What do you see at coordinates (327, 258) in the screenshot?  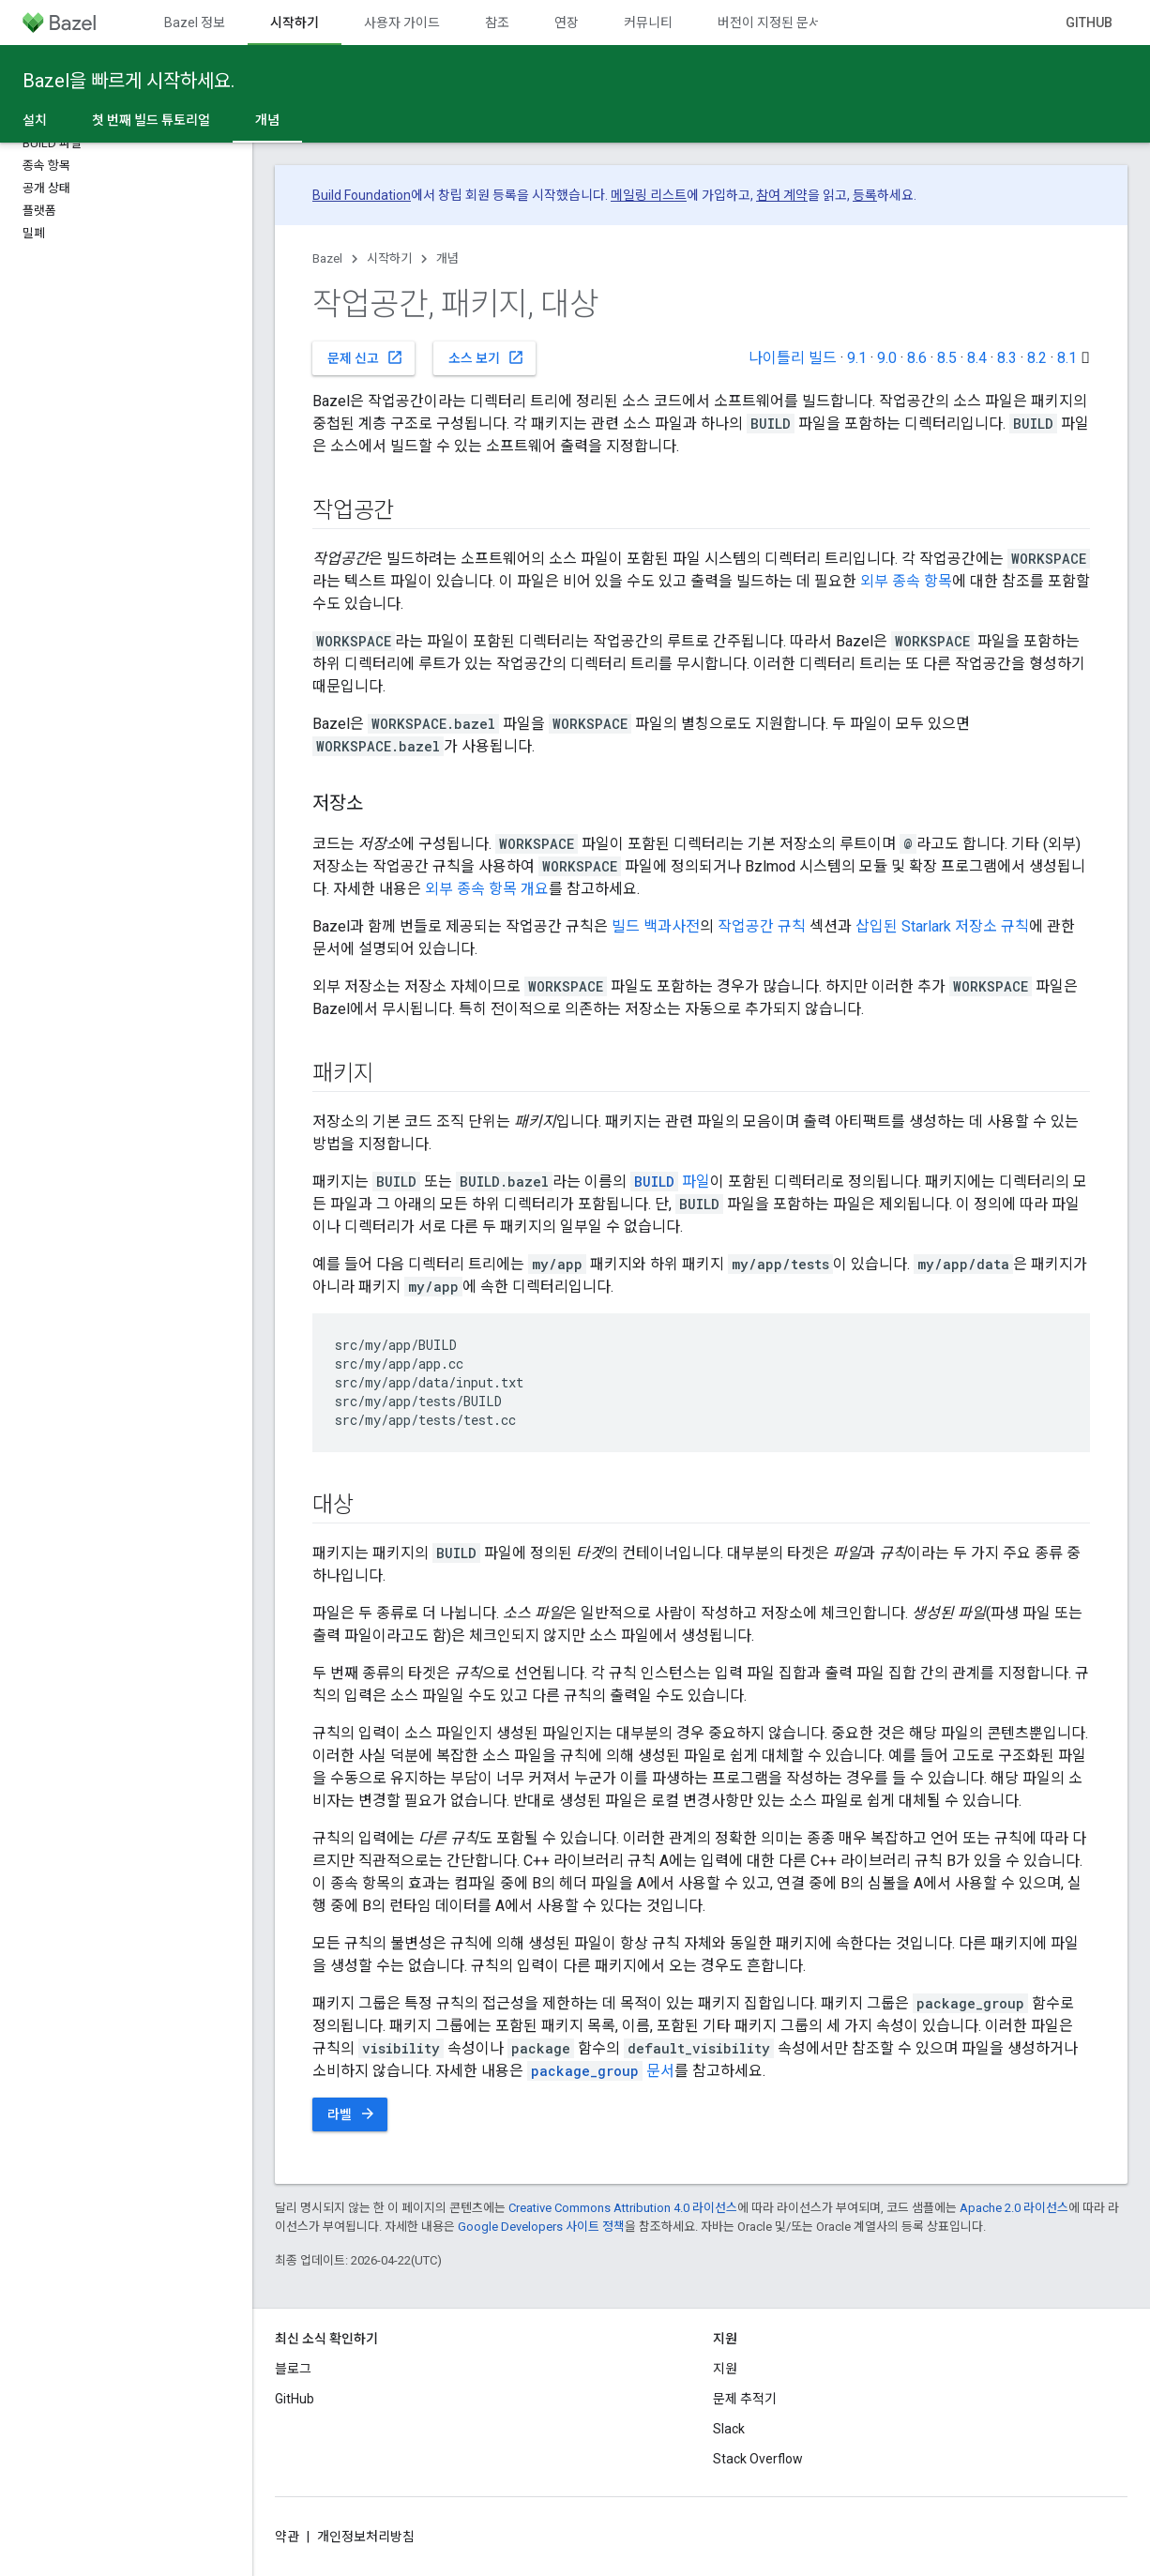 I see `Bazel` at bounding box center [327, 258].